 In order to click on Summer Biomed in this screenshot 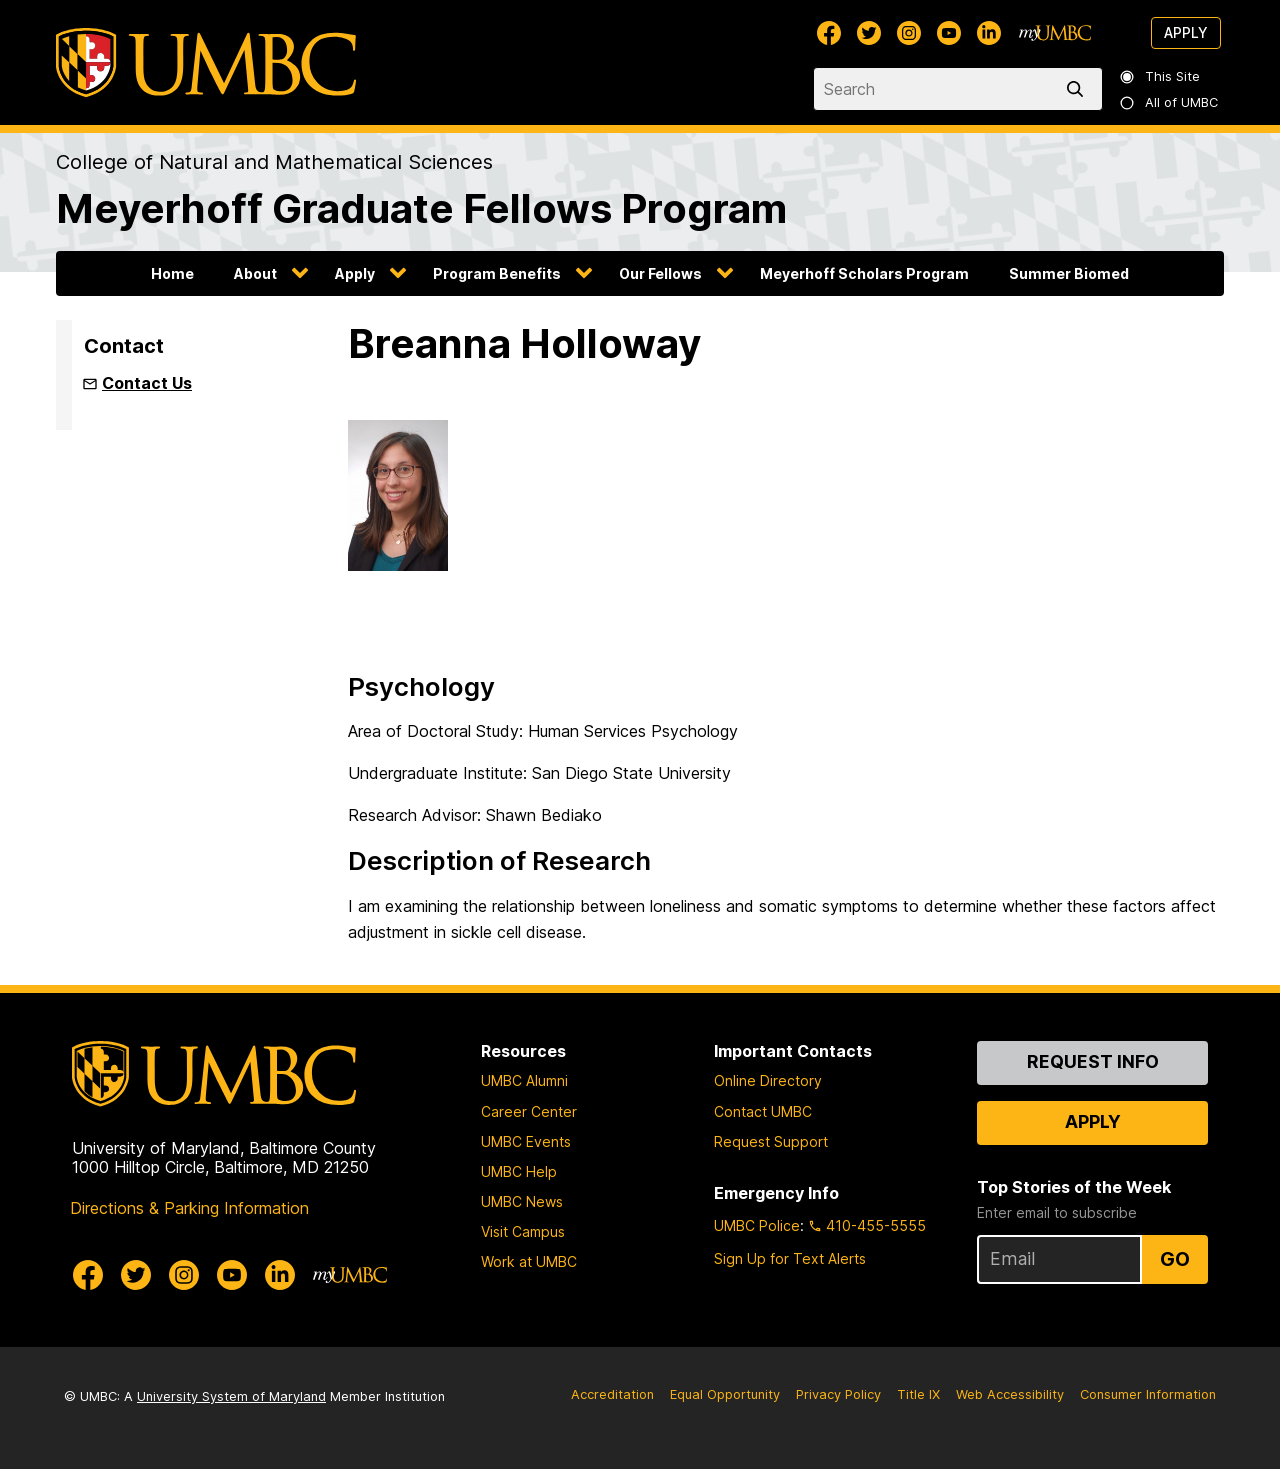, I will do `click(1069, 273)`.